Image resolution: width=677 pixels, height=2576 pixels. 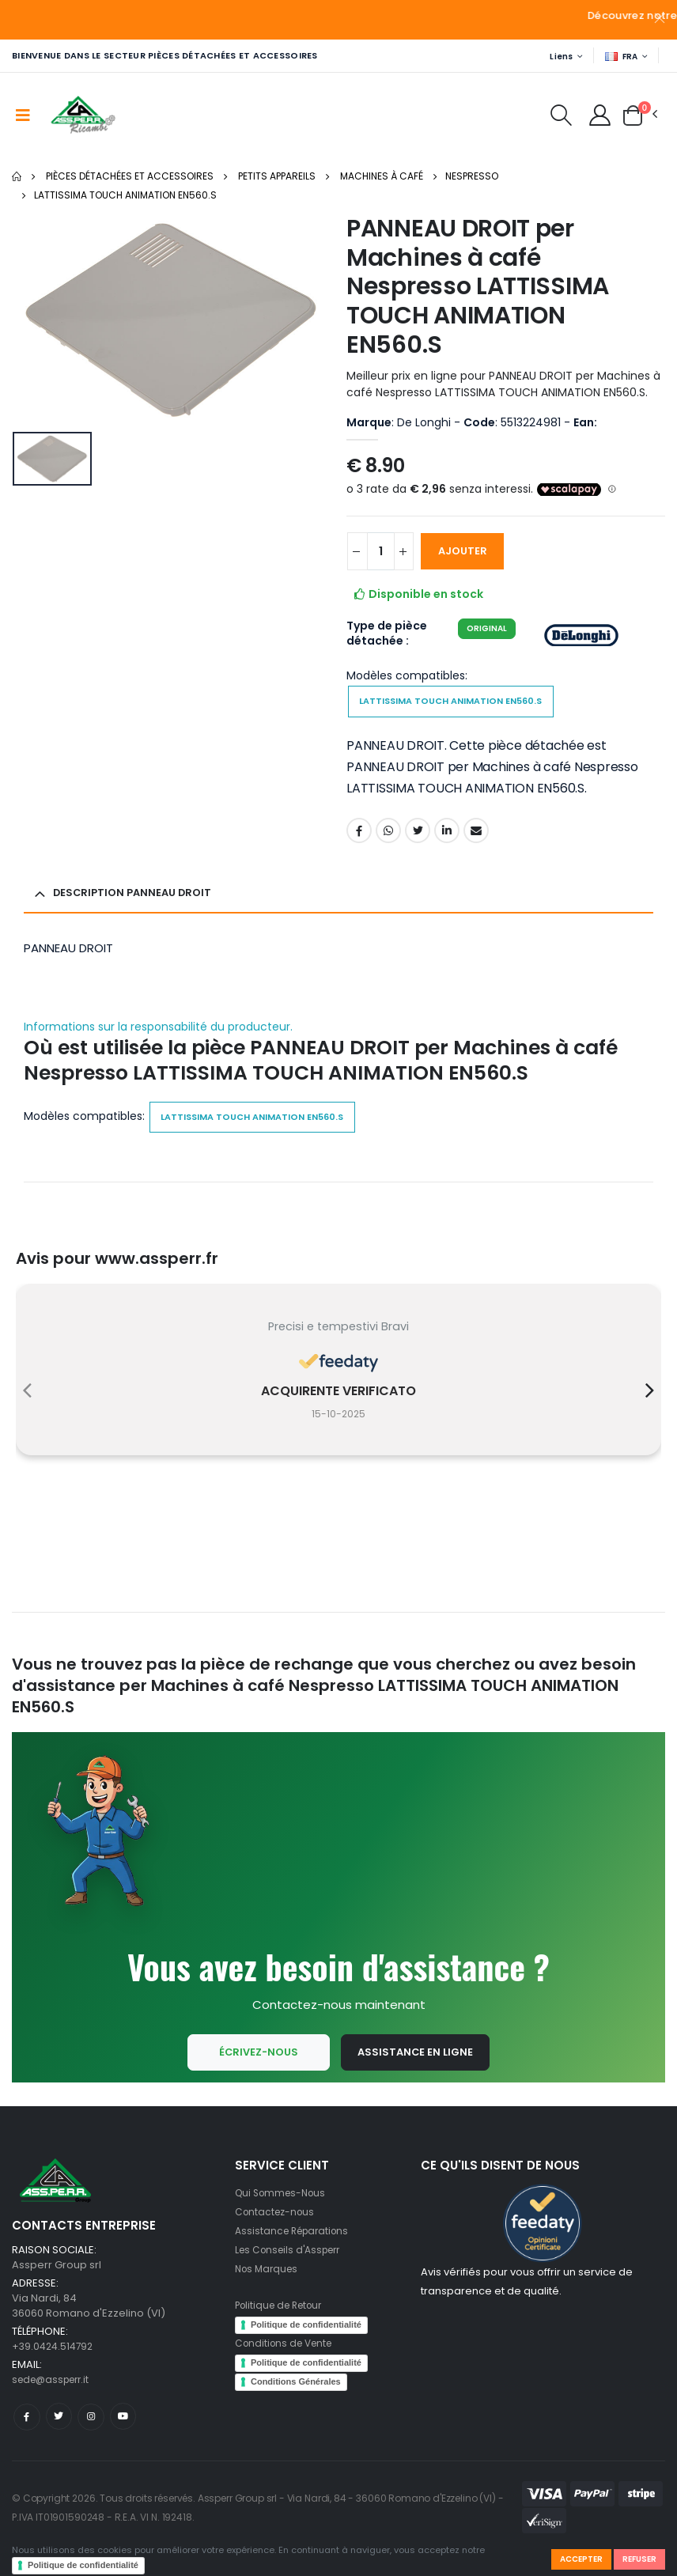 What do you see at coordinates (296, 2251) in the screenshot?
I see `Assistance Réparations` at bounding box center [296, 2251].